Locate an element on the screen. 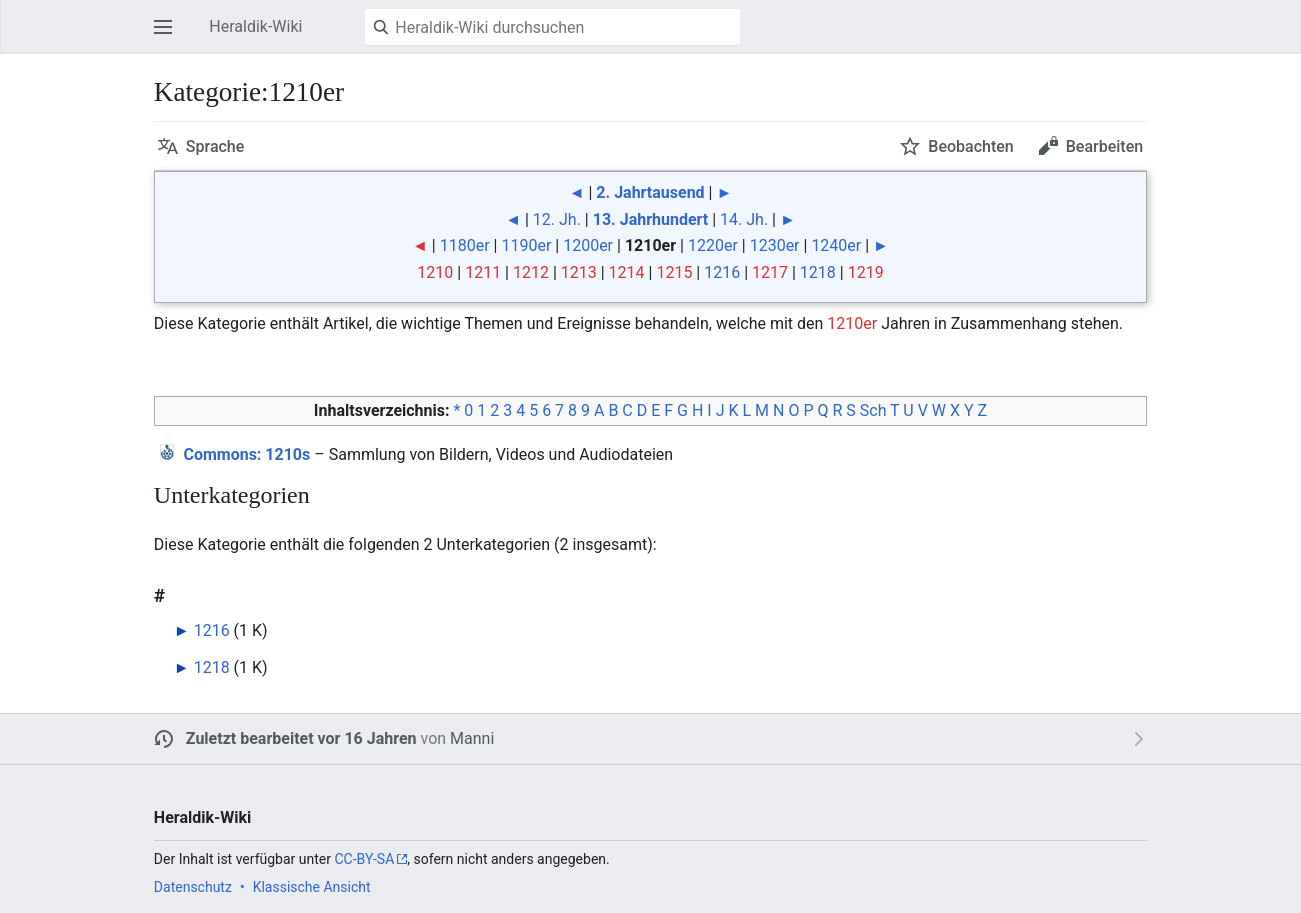 The width and height of the screenshot is (1301, 913). 1213 is located at coordinates (579, 272).